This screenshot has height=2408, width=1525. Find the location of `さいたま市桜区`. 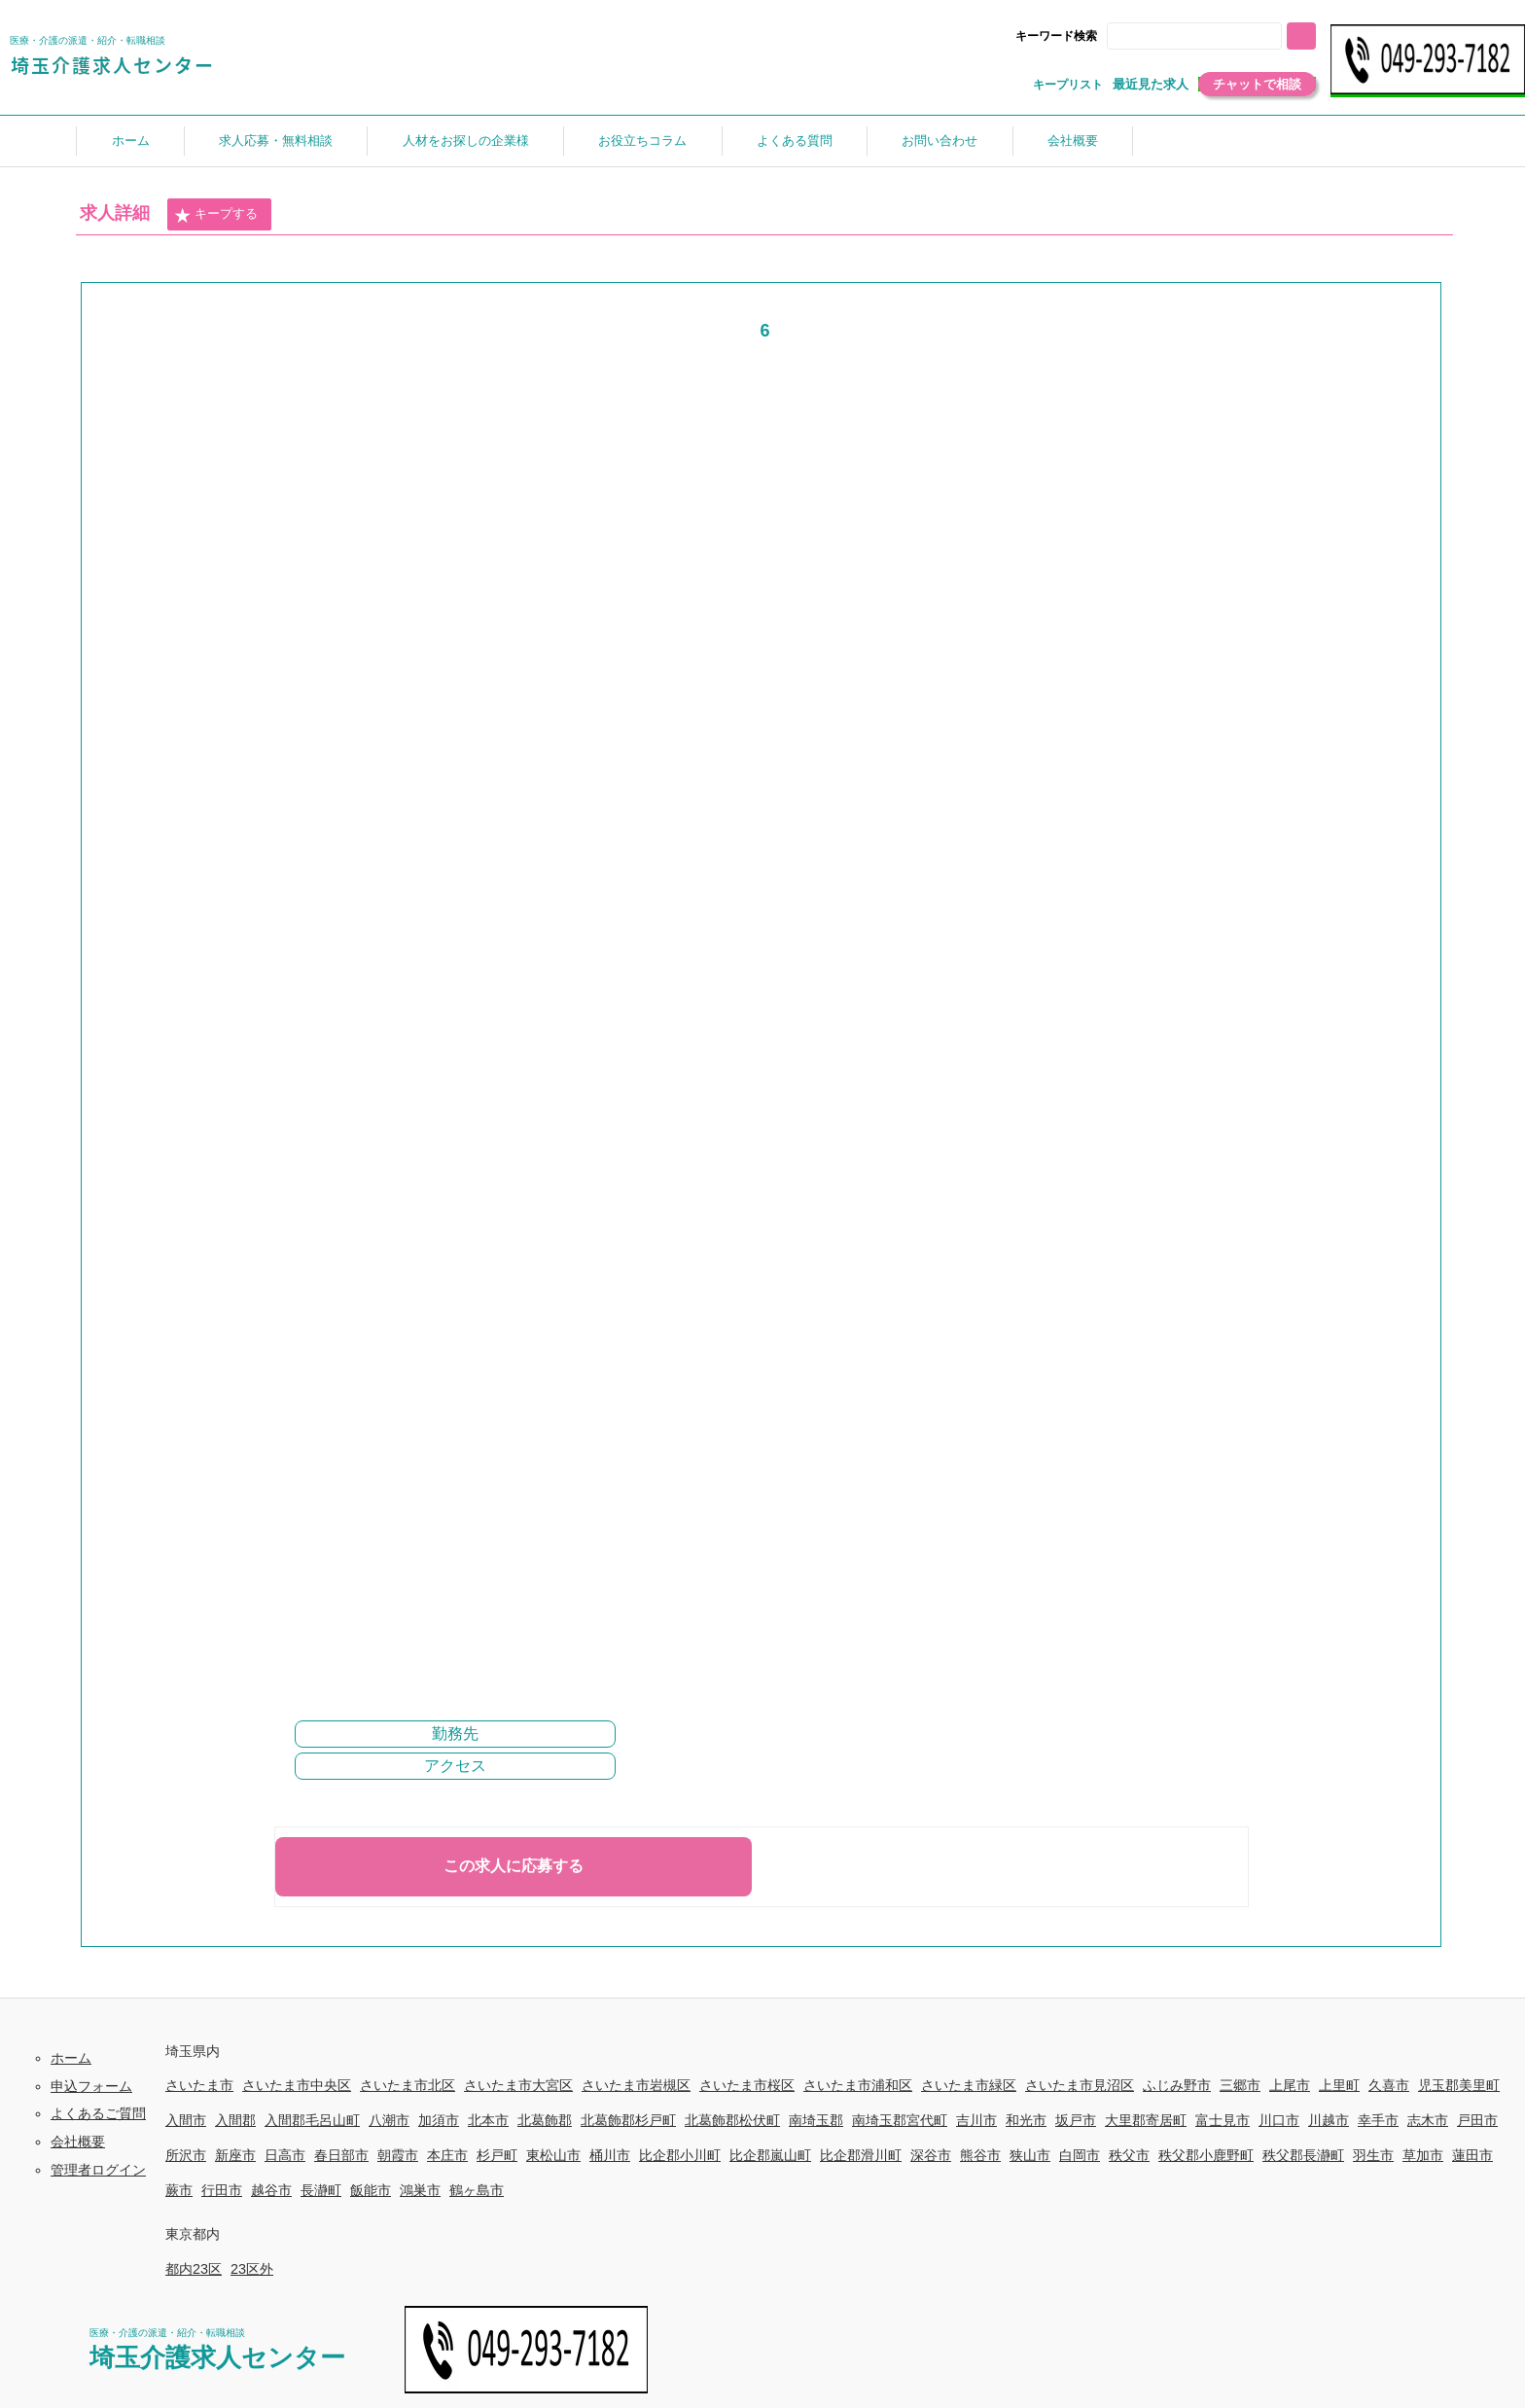

さいたま市桜区 is located at coordinates (747, 2085).